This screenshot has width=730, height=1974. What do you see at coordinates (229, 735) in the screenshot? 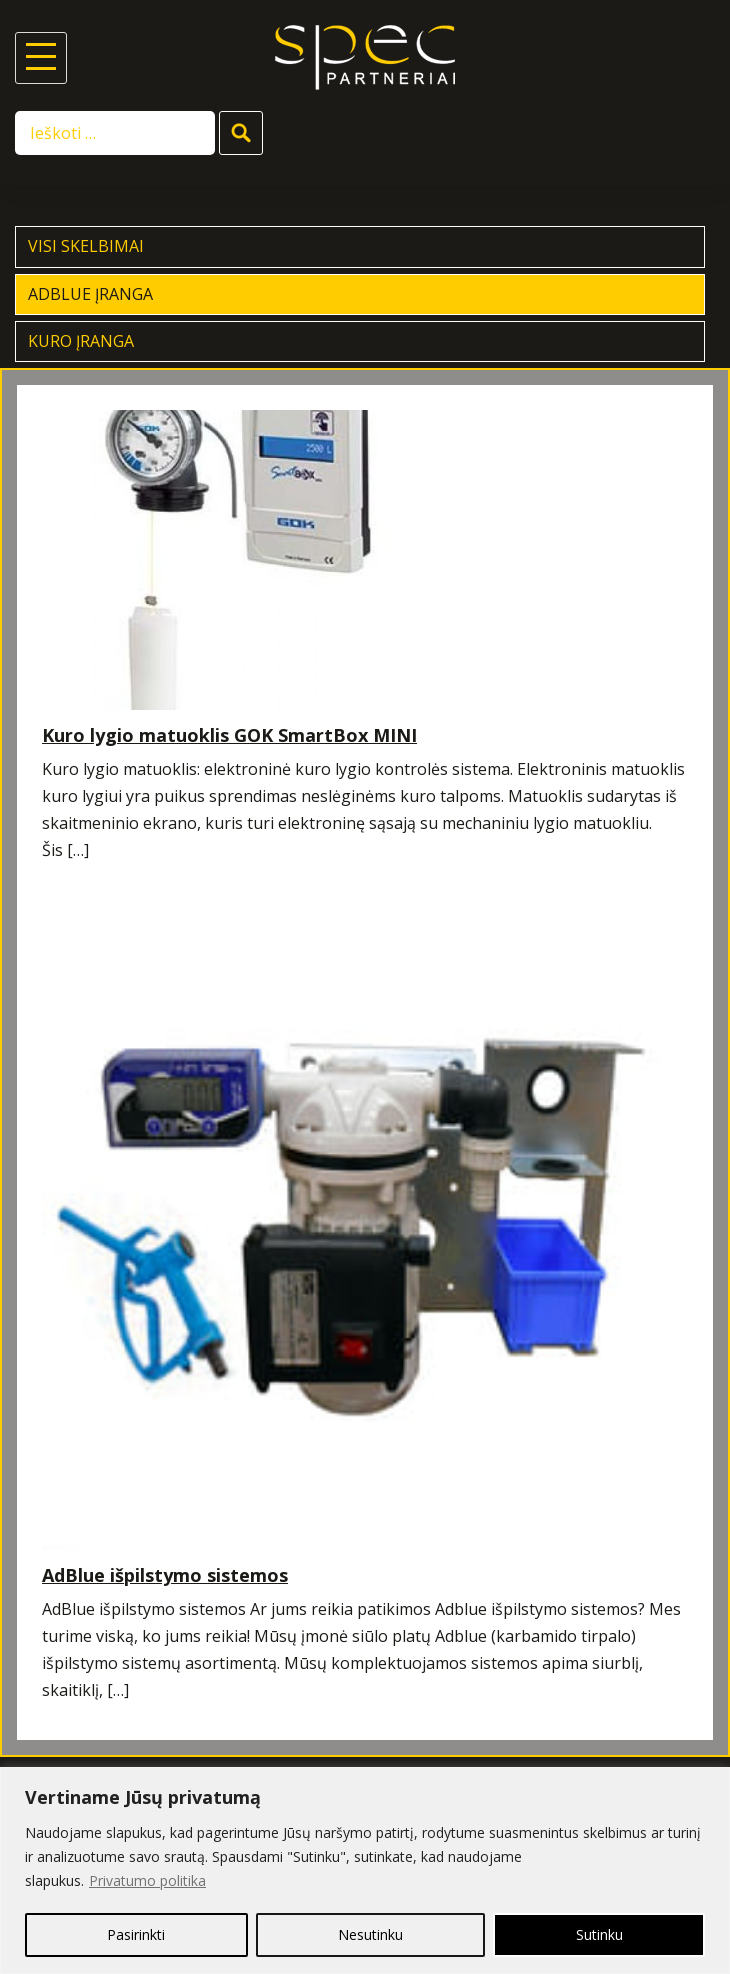
I see `Kuro lygio matuoklis GOK SmartBox MINI` at bounding box center [229, 735].